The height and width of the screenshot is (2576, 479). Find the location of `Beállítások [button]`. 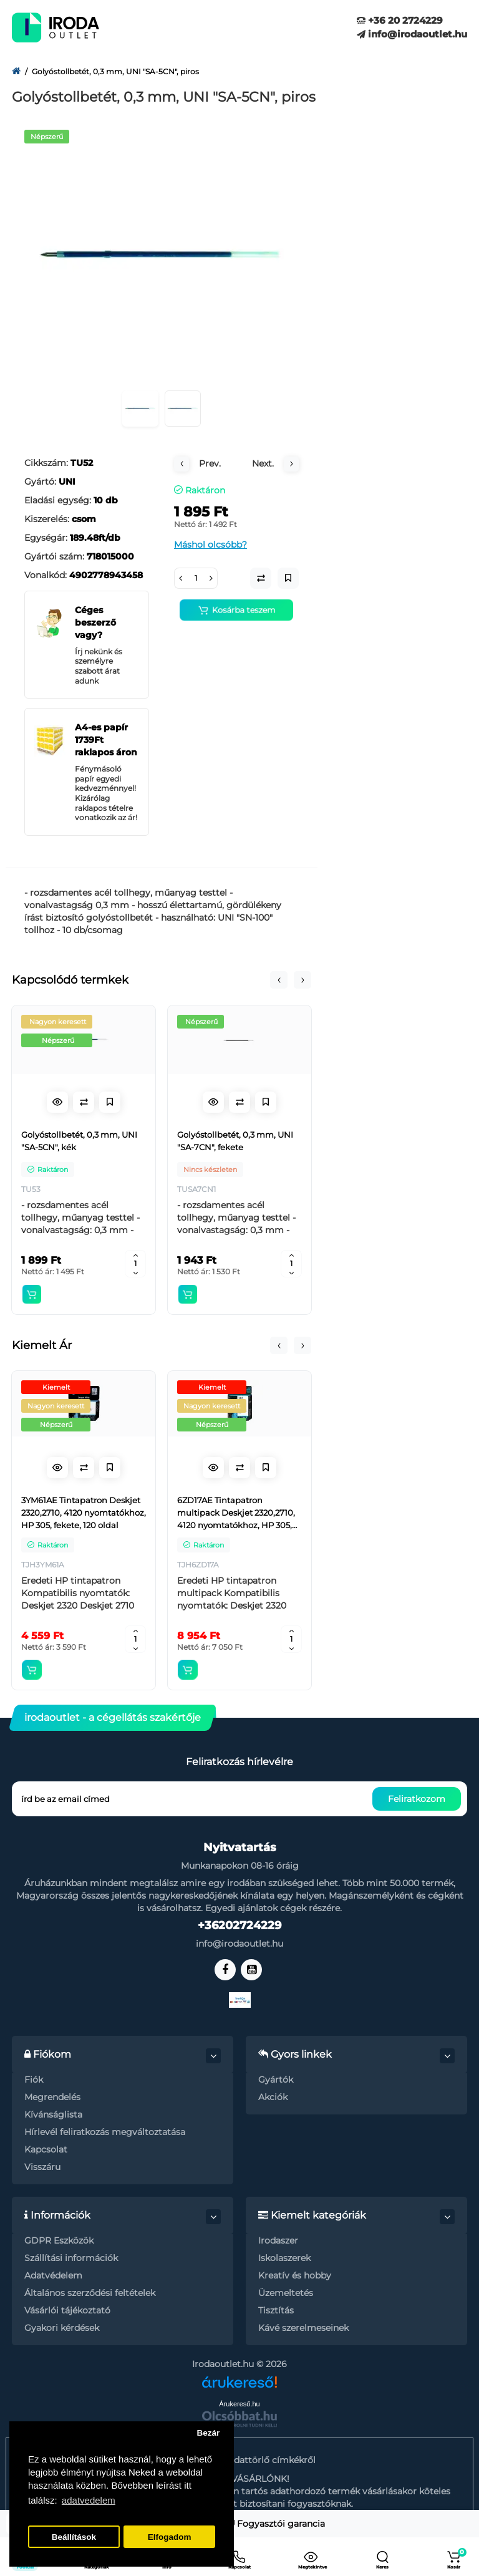

Beállítások [button] is located at coordinates (74, 2537).